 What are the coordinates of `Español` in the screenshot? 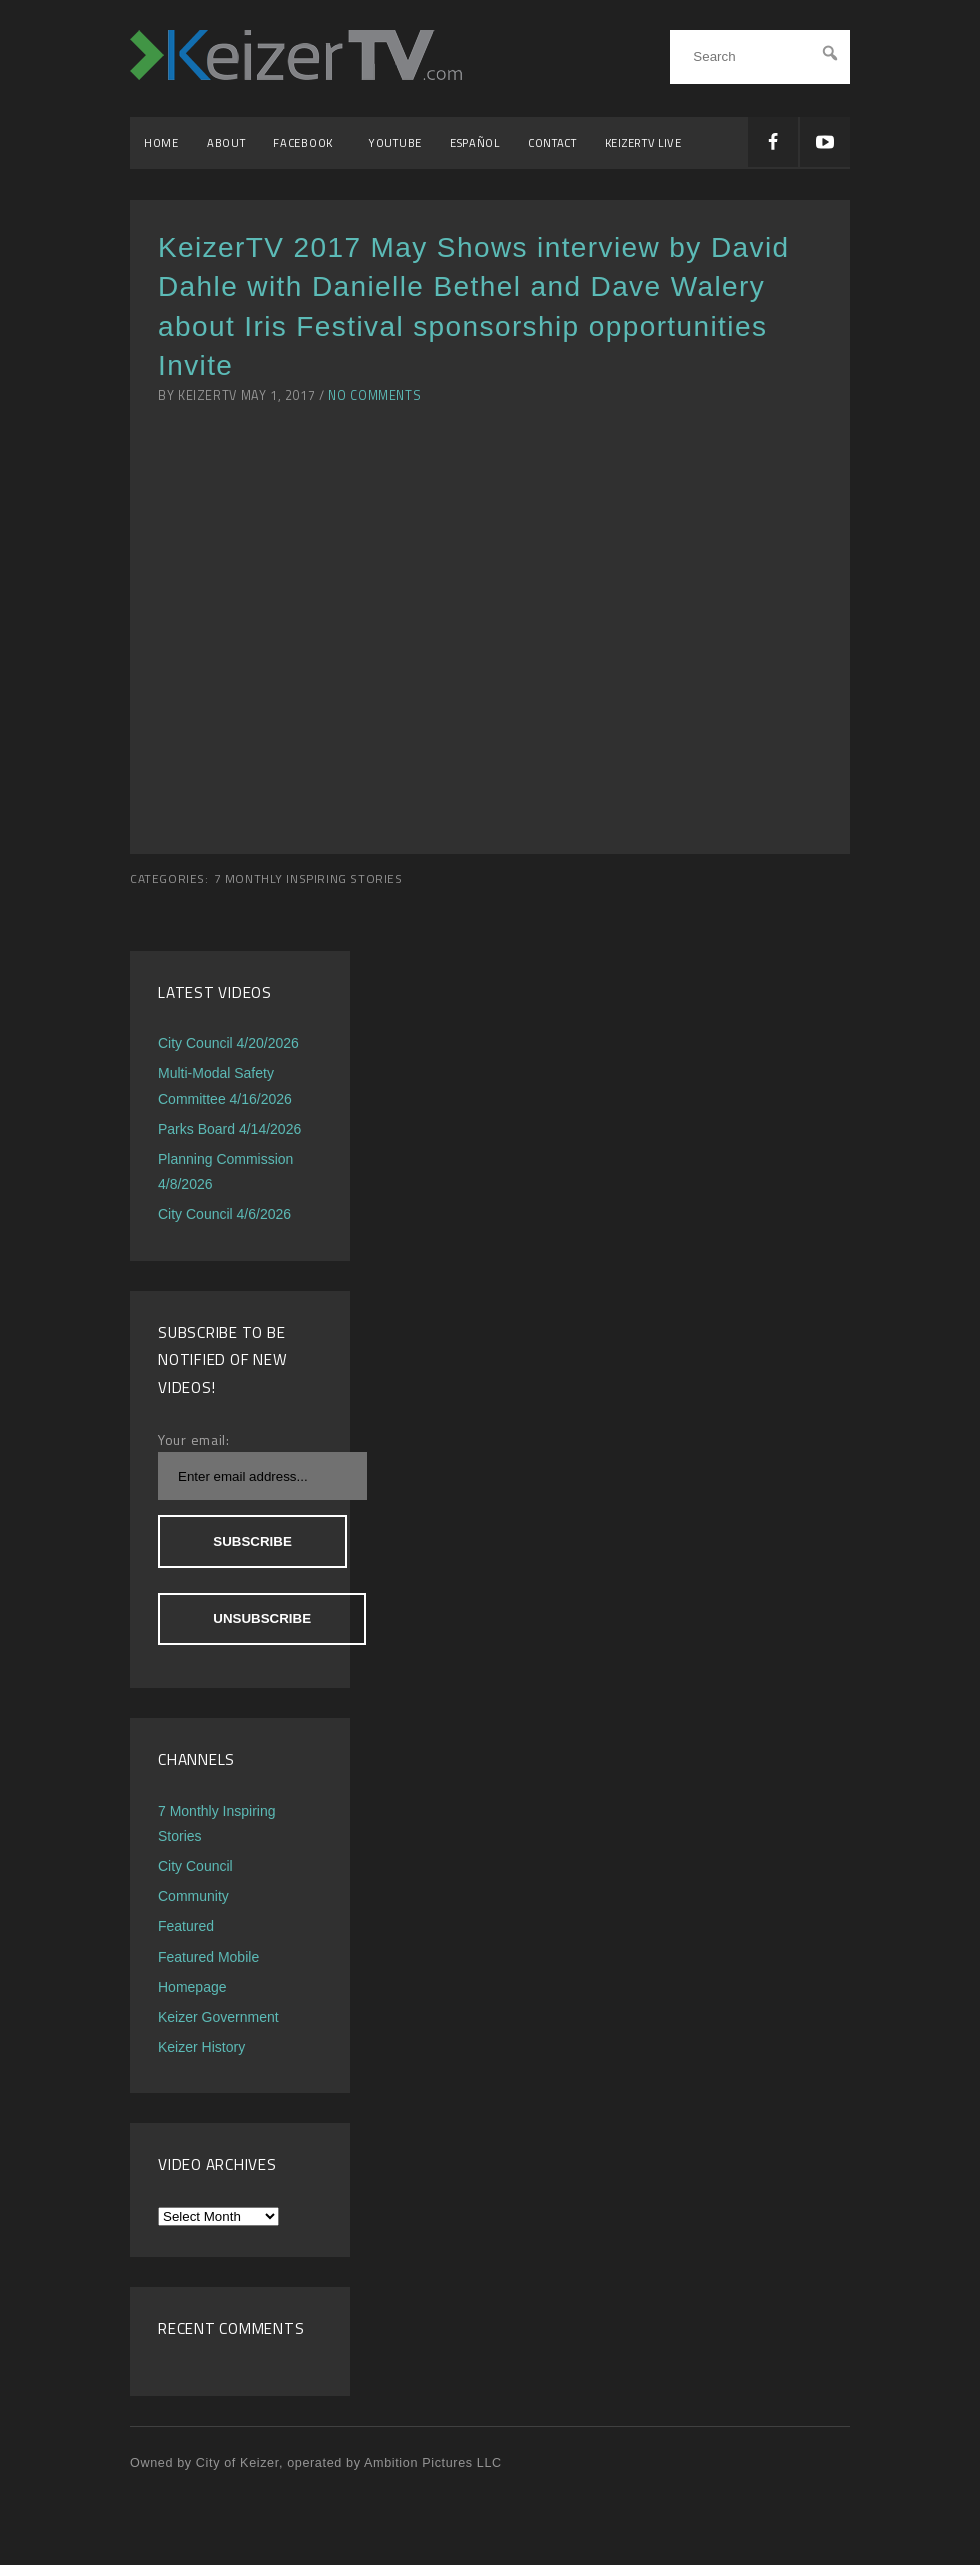 It's located at (475, 142).